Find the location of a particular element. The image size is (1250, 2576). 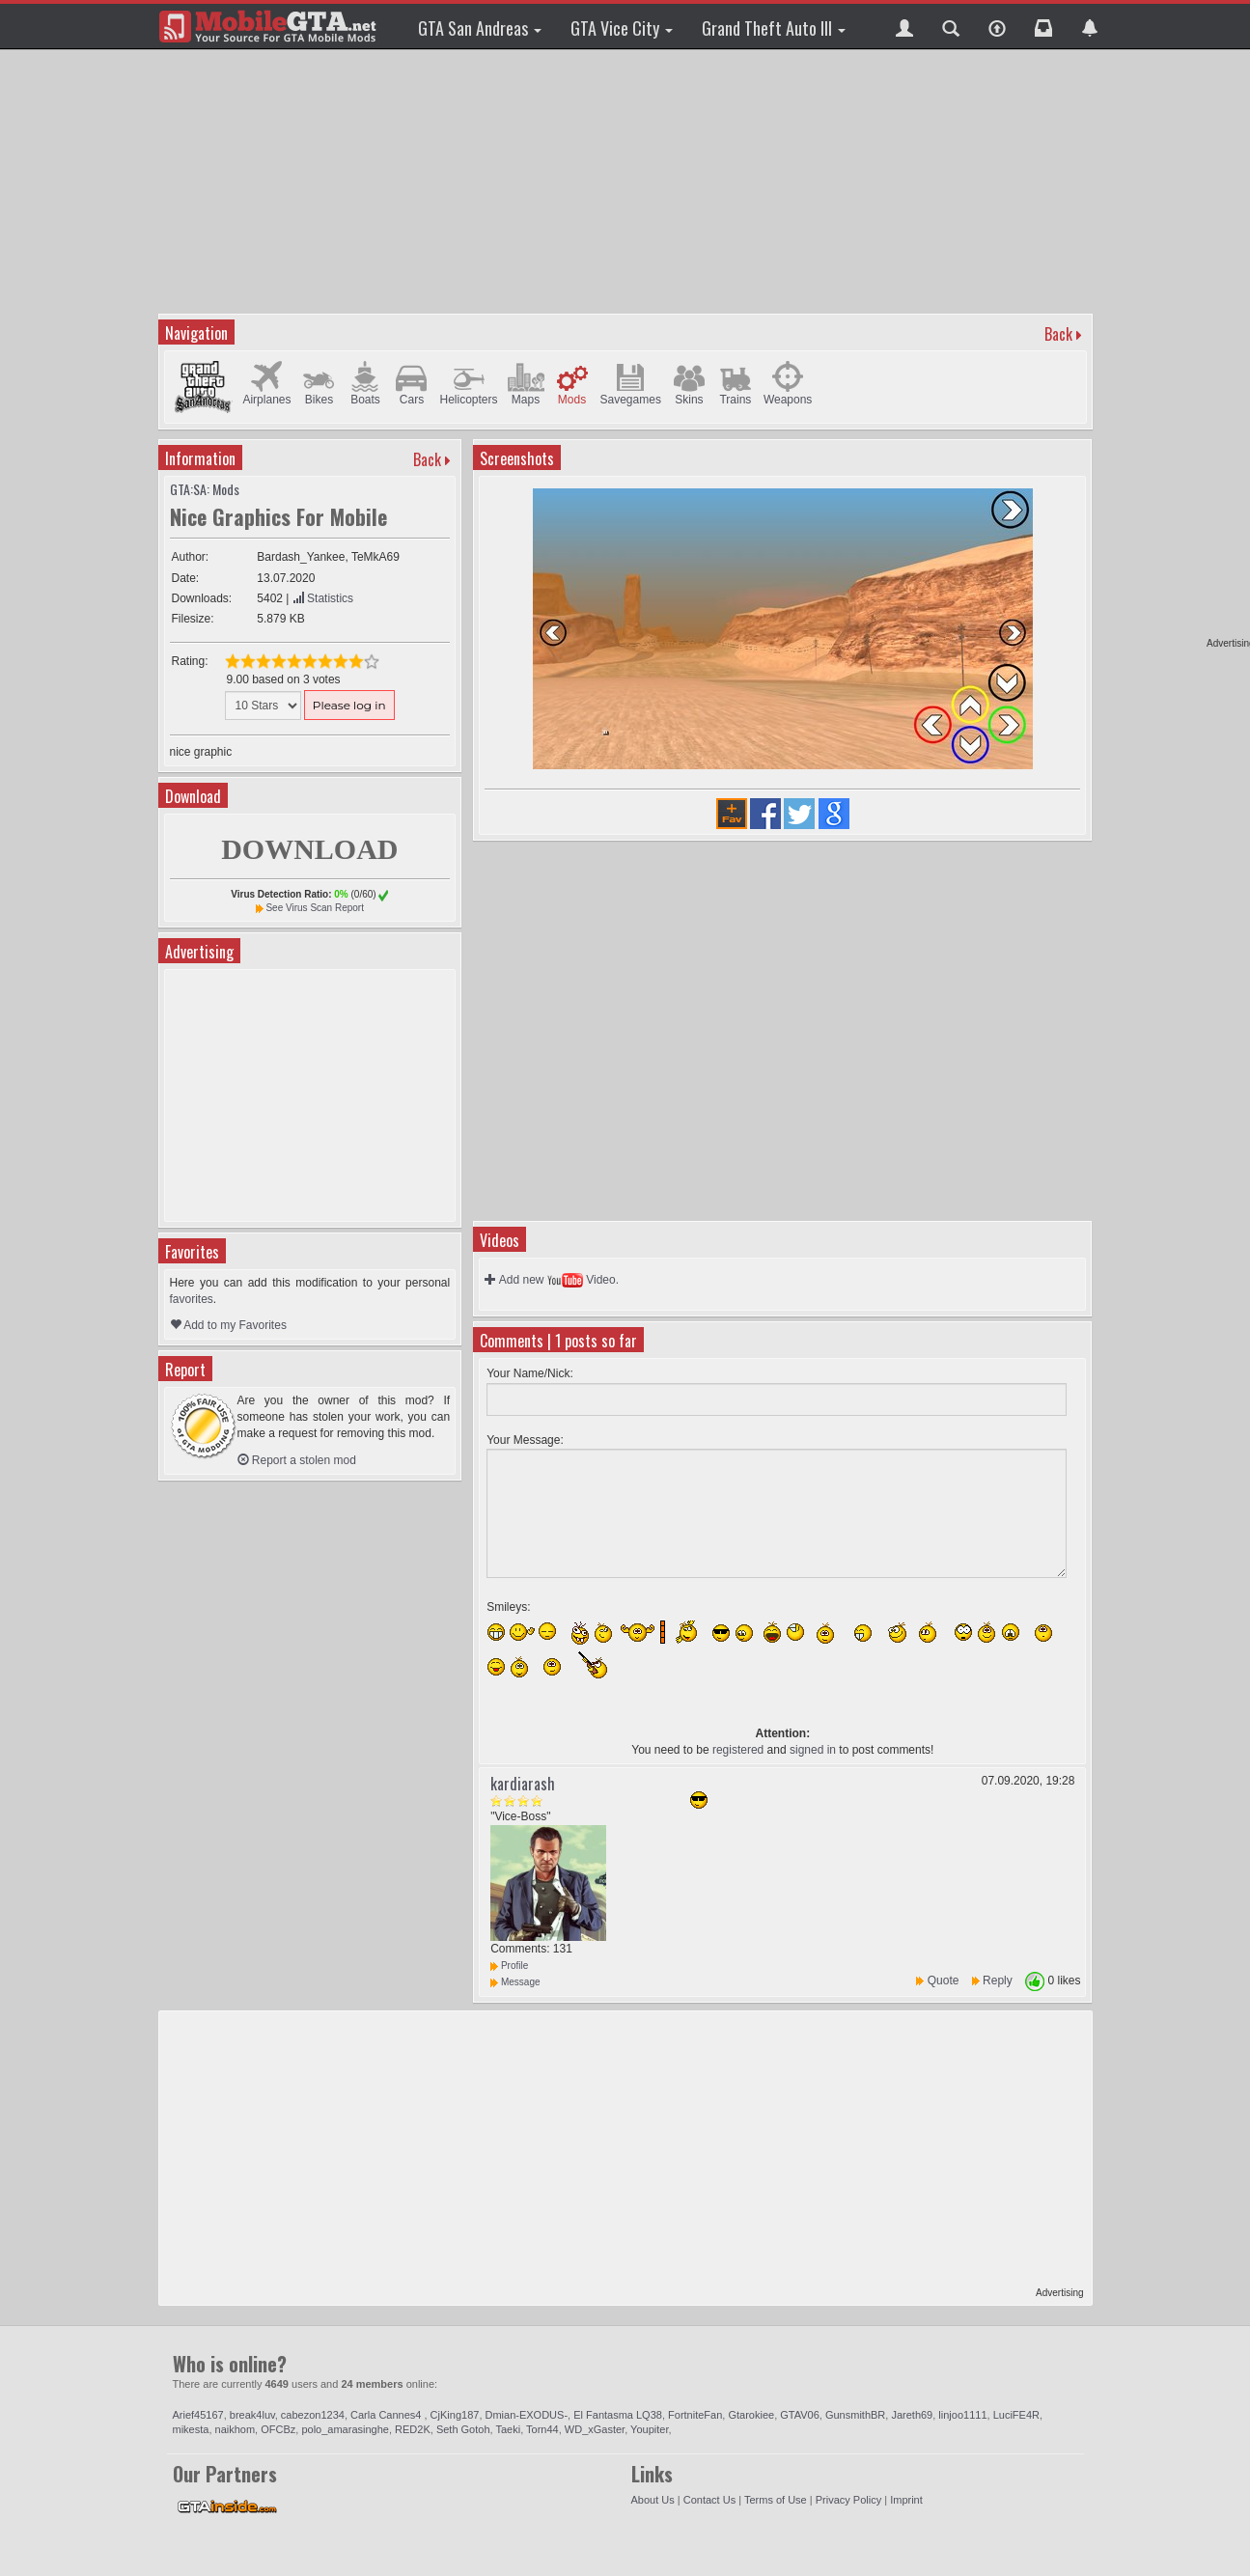

GTA Vice City is located at coordinates (621, 28).